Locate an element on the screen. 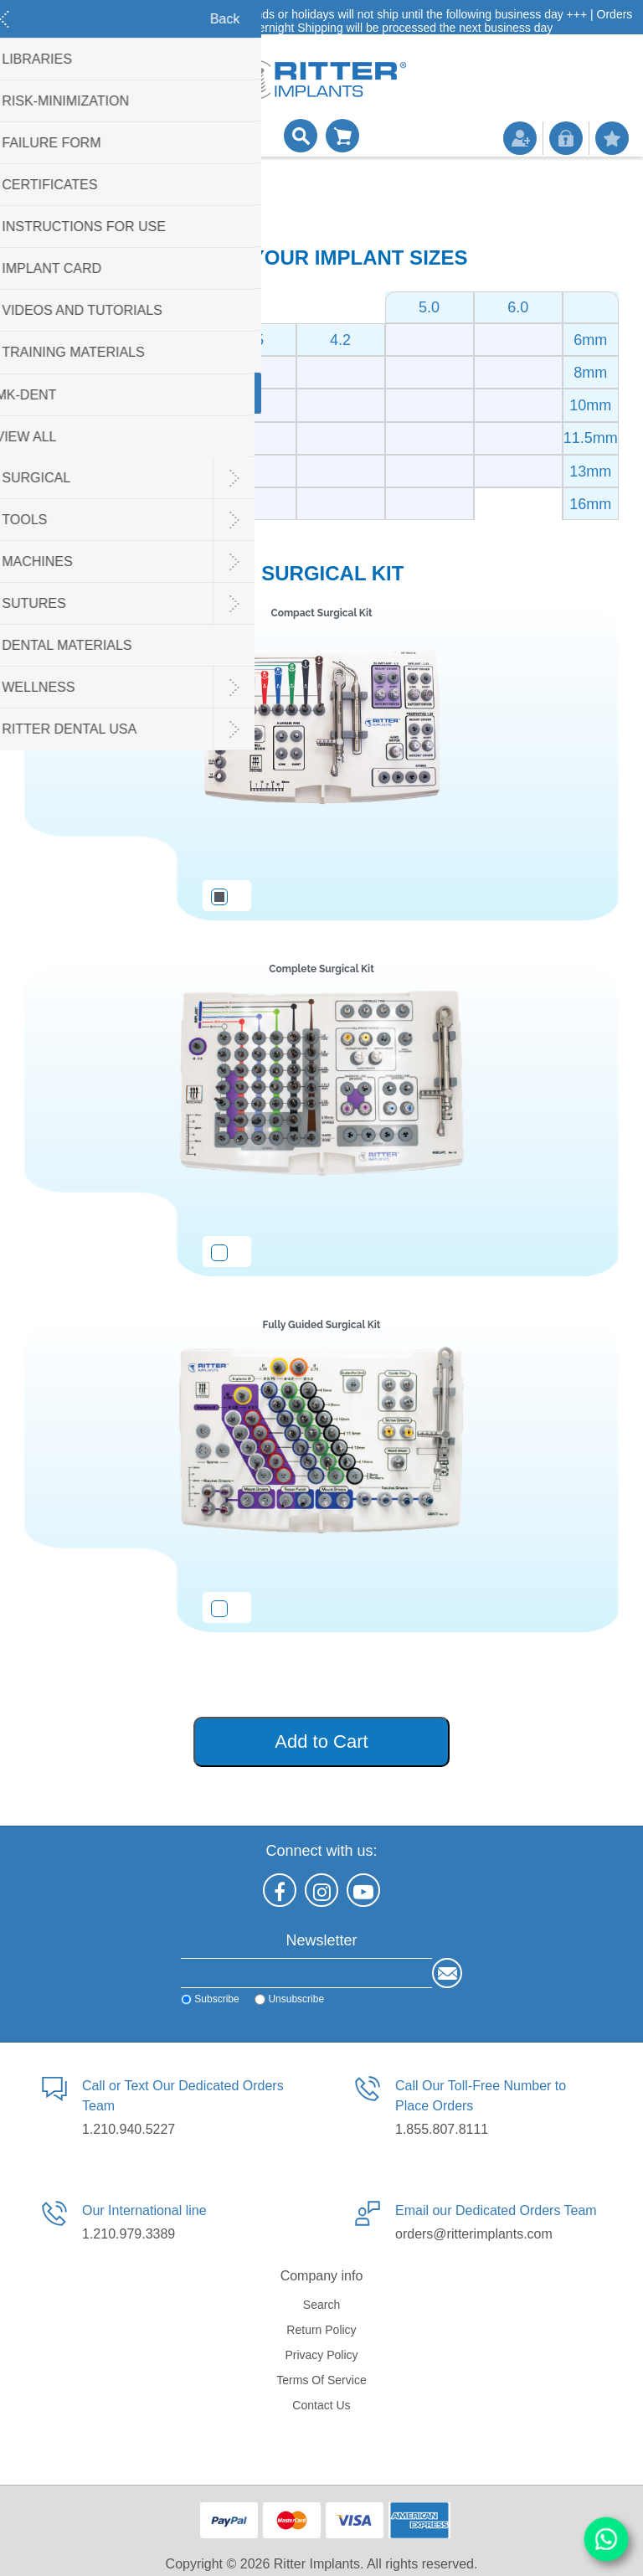 The width and height of the screenshot is (643, 2576). [YouTube] is located at coordinates (363, 1890).